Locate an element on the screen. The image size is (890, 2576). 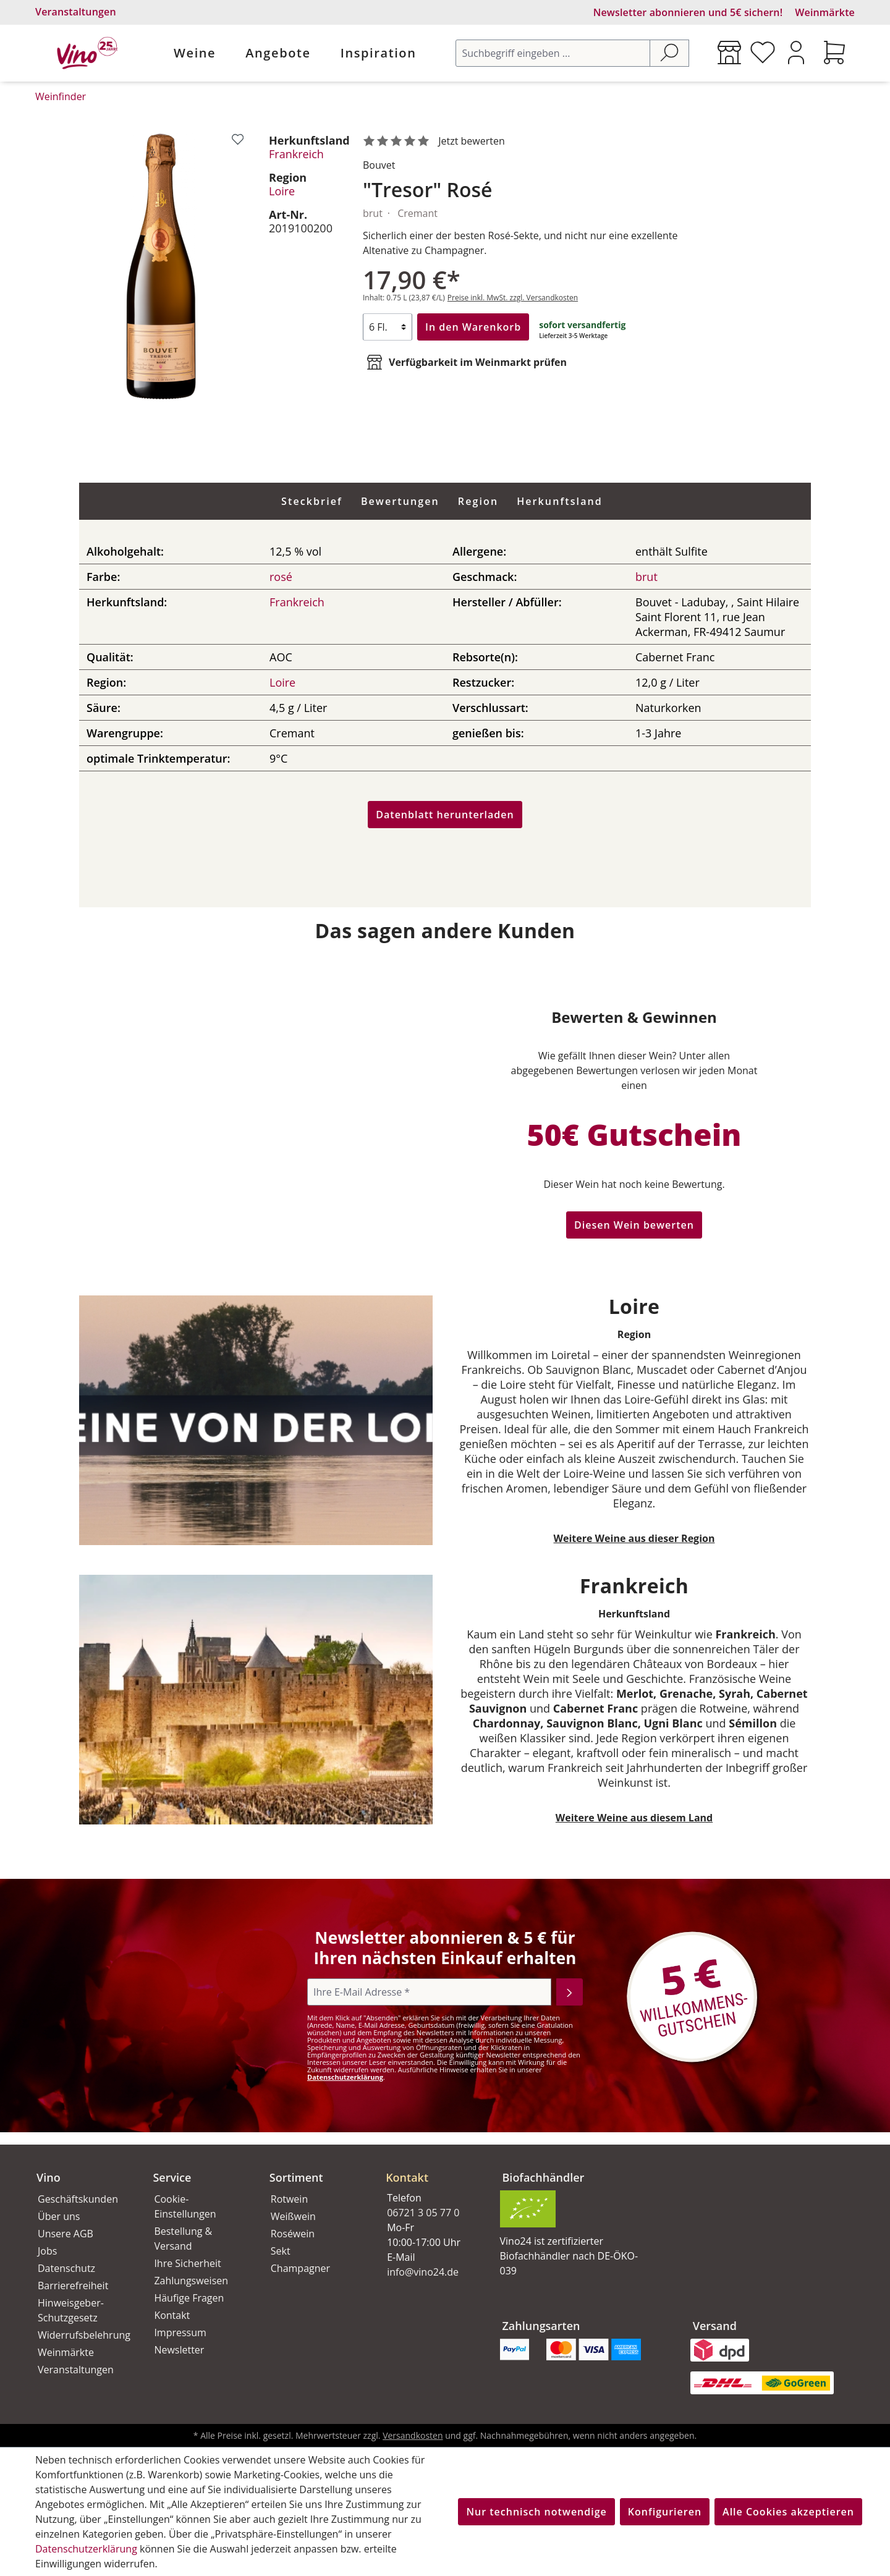
info@vino24.de is located at coordinates (423, 2272).